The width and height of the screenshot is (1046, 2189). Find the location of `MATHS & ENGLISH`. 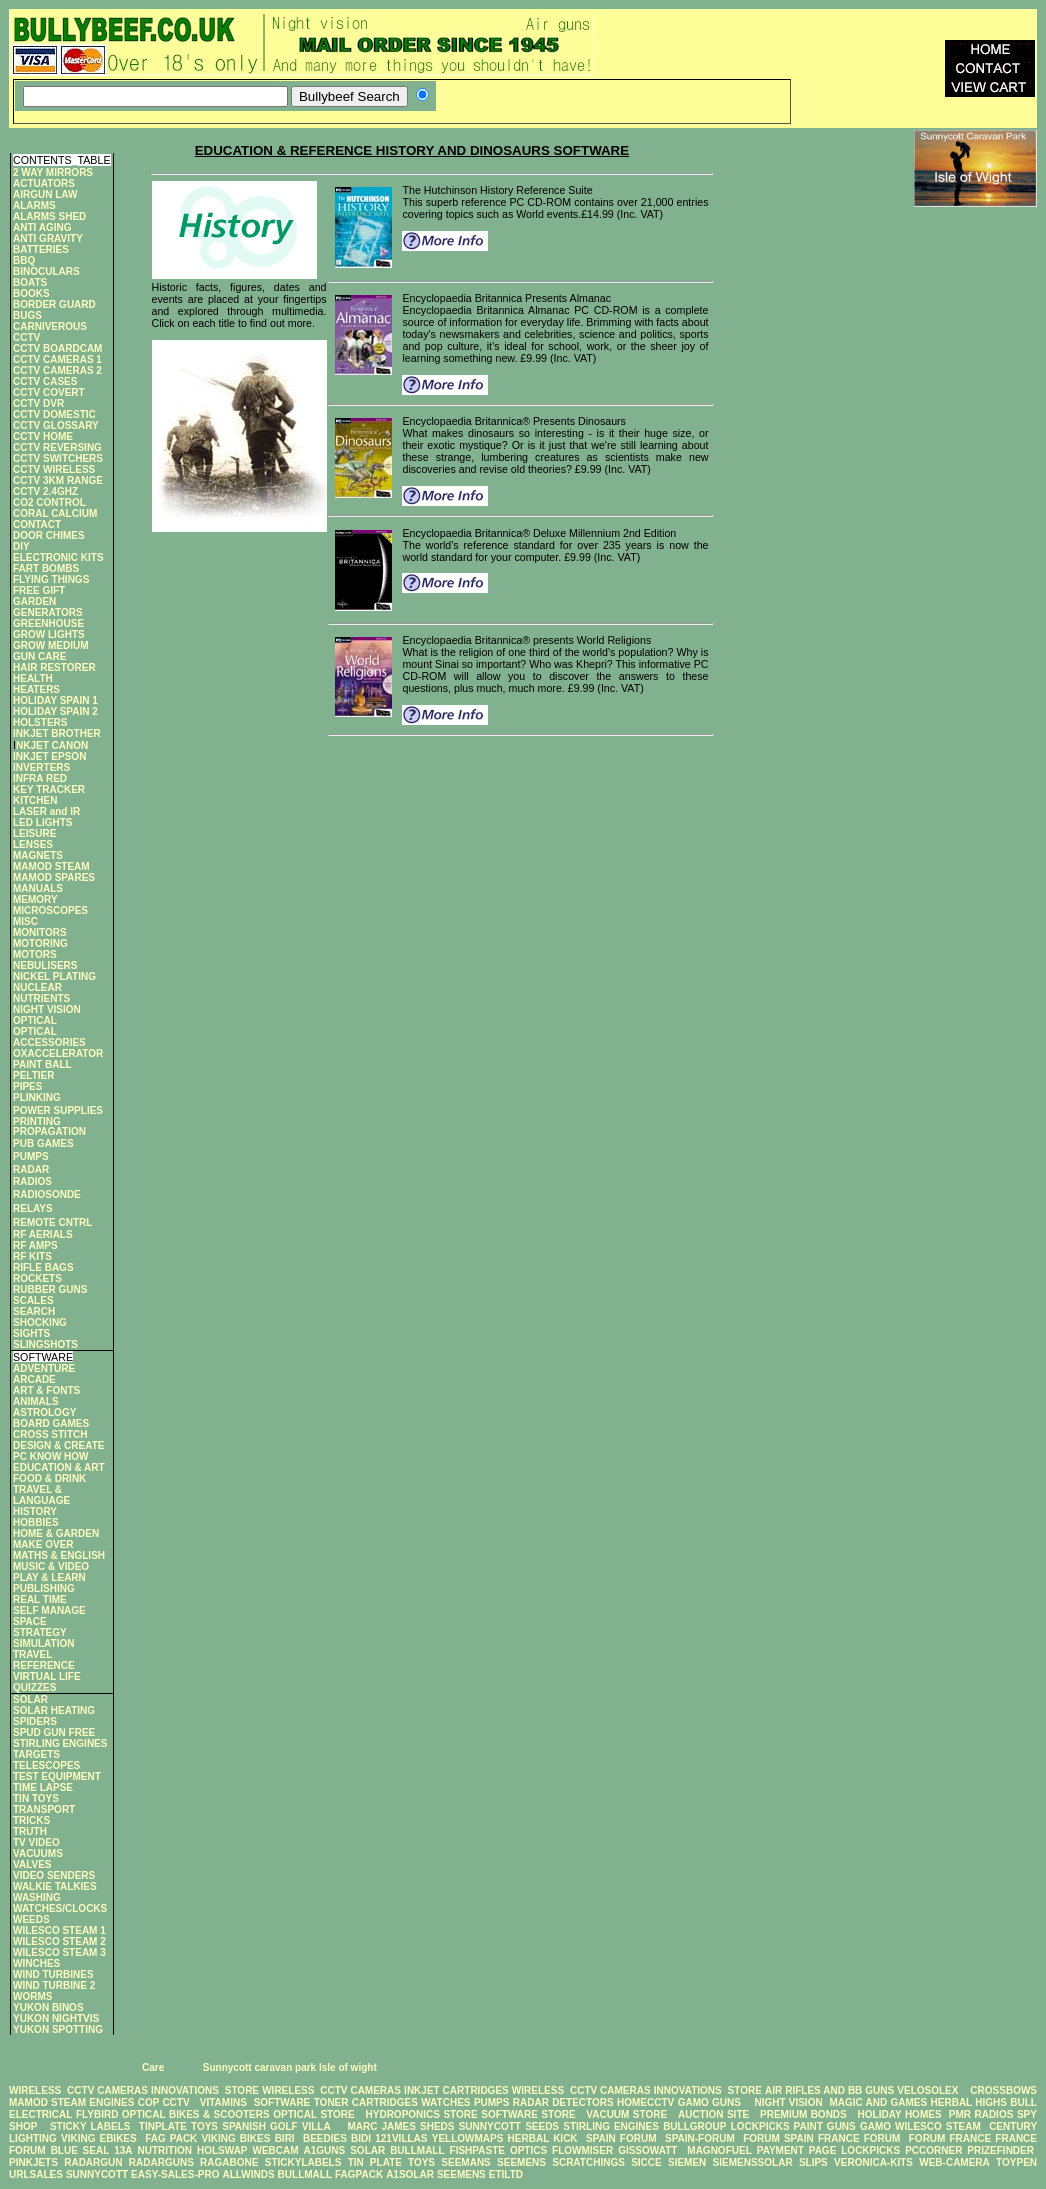

MATHS & ENGLISH is located at coordinates (59, 1555).